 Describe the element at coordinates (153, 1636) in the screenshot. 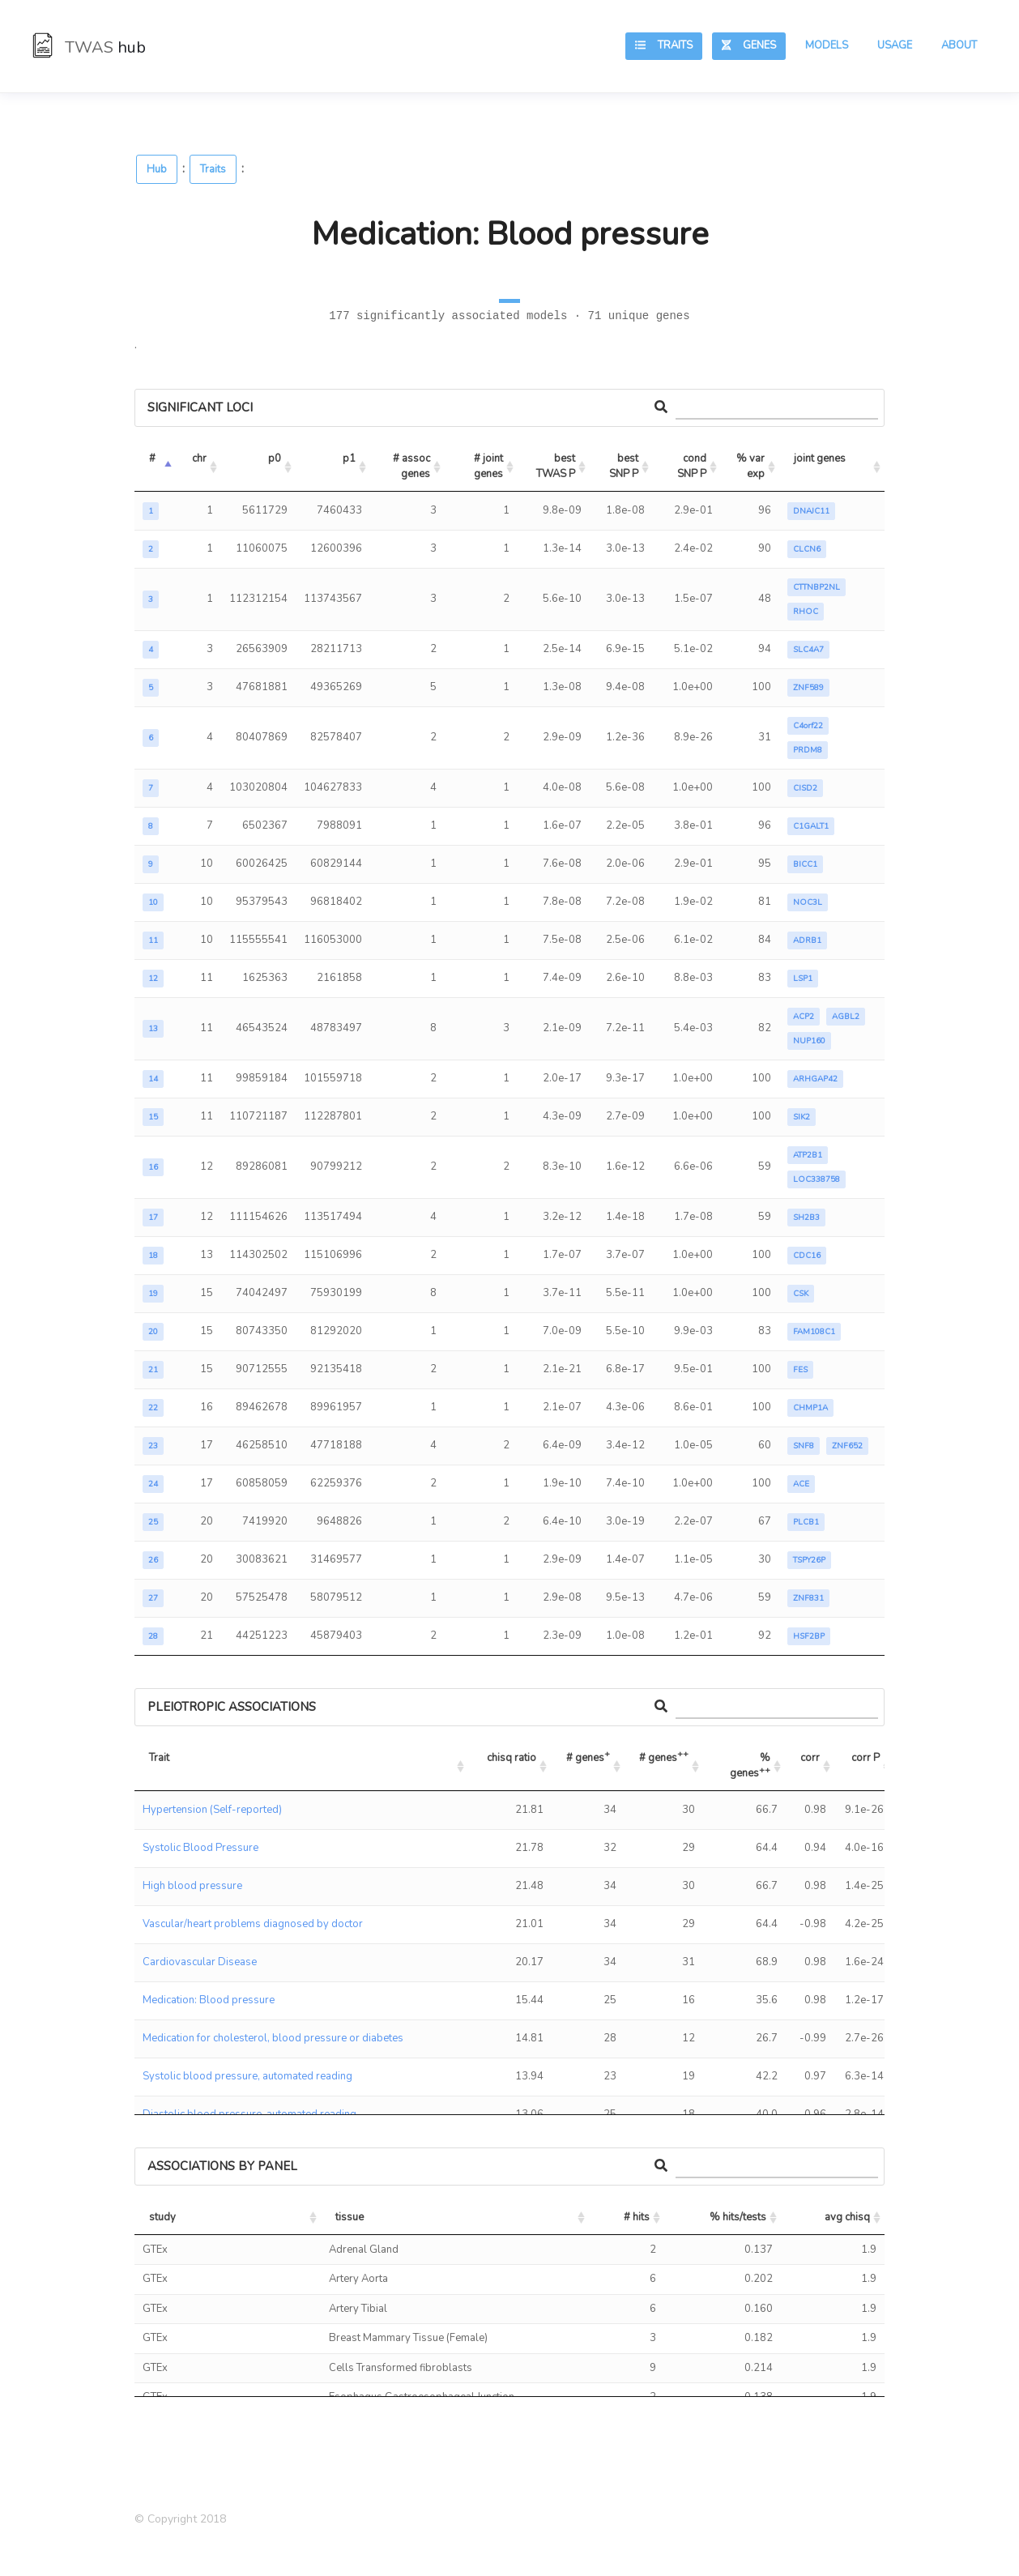

I see `28` at that location.